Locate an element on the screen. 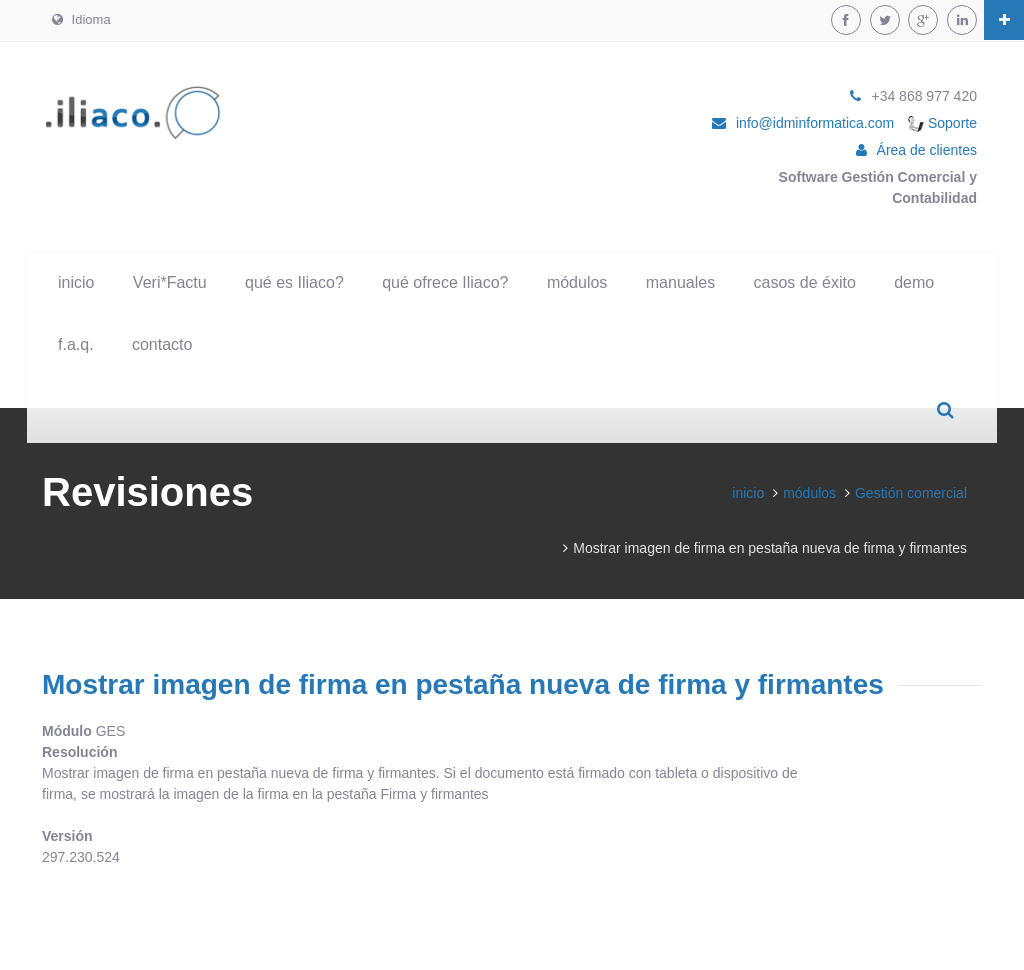  info@idminformatica.com is located at coordinates (815, 123).